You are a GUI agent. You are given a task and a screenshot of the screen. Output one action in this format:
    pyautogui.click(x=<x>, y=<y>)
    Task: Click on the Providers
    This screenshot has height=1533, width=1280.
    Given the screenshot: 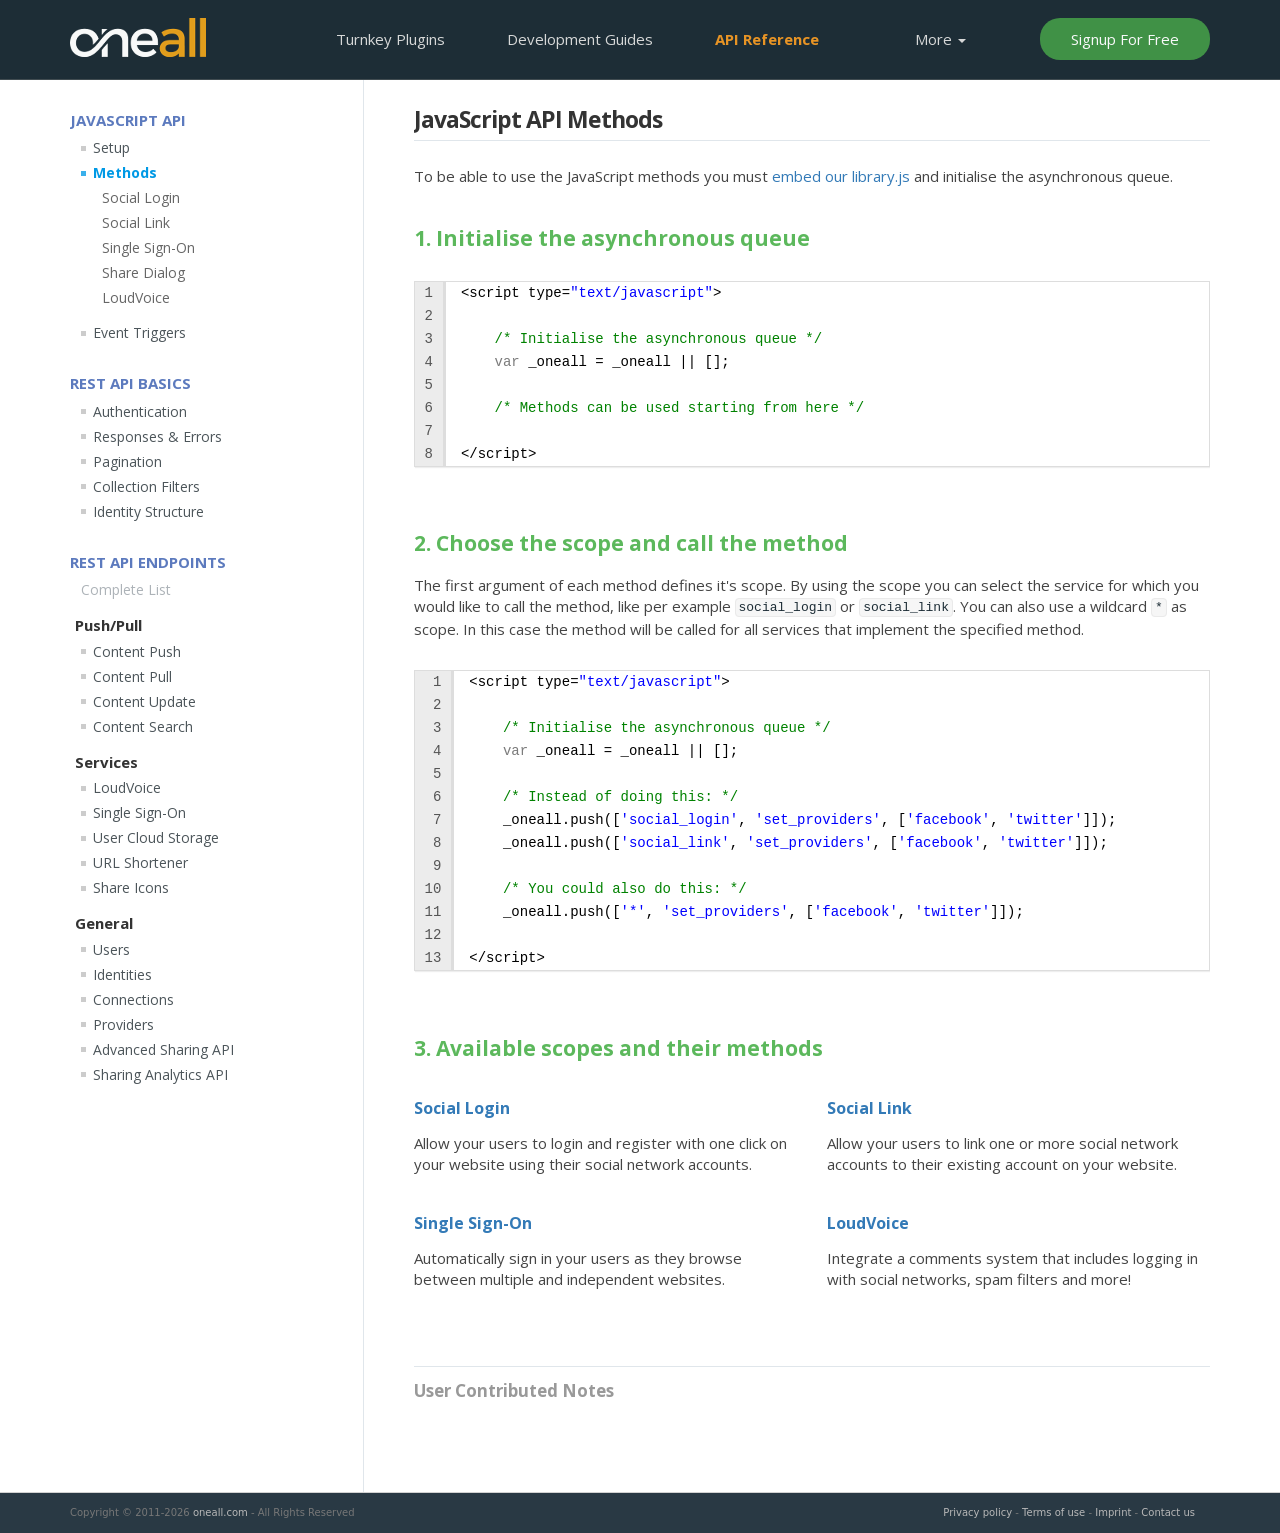 What is the action you would take?
    pyautogui.click(x=123, y=1024)
    